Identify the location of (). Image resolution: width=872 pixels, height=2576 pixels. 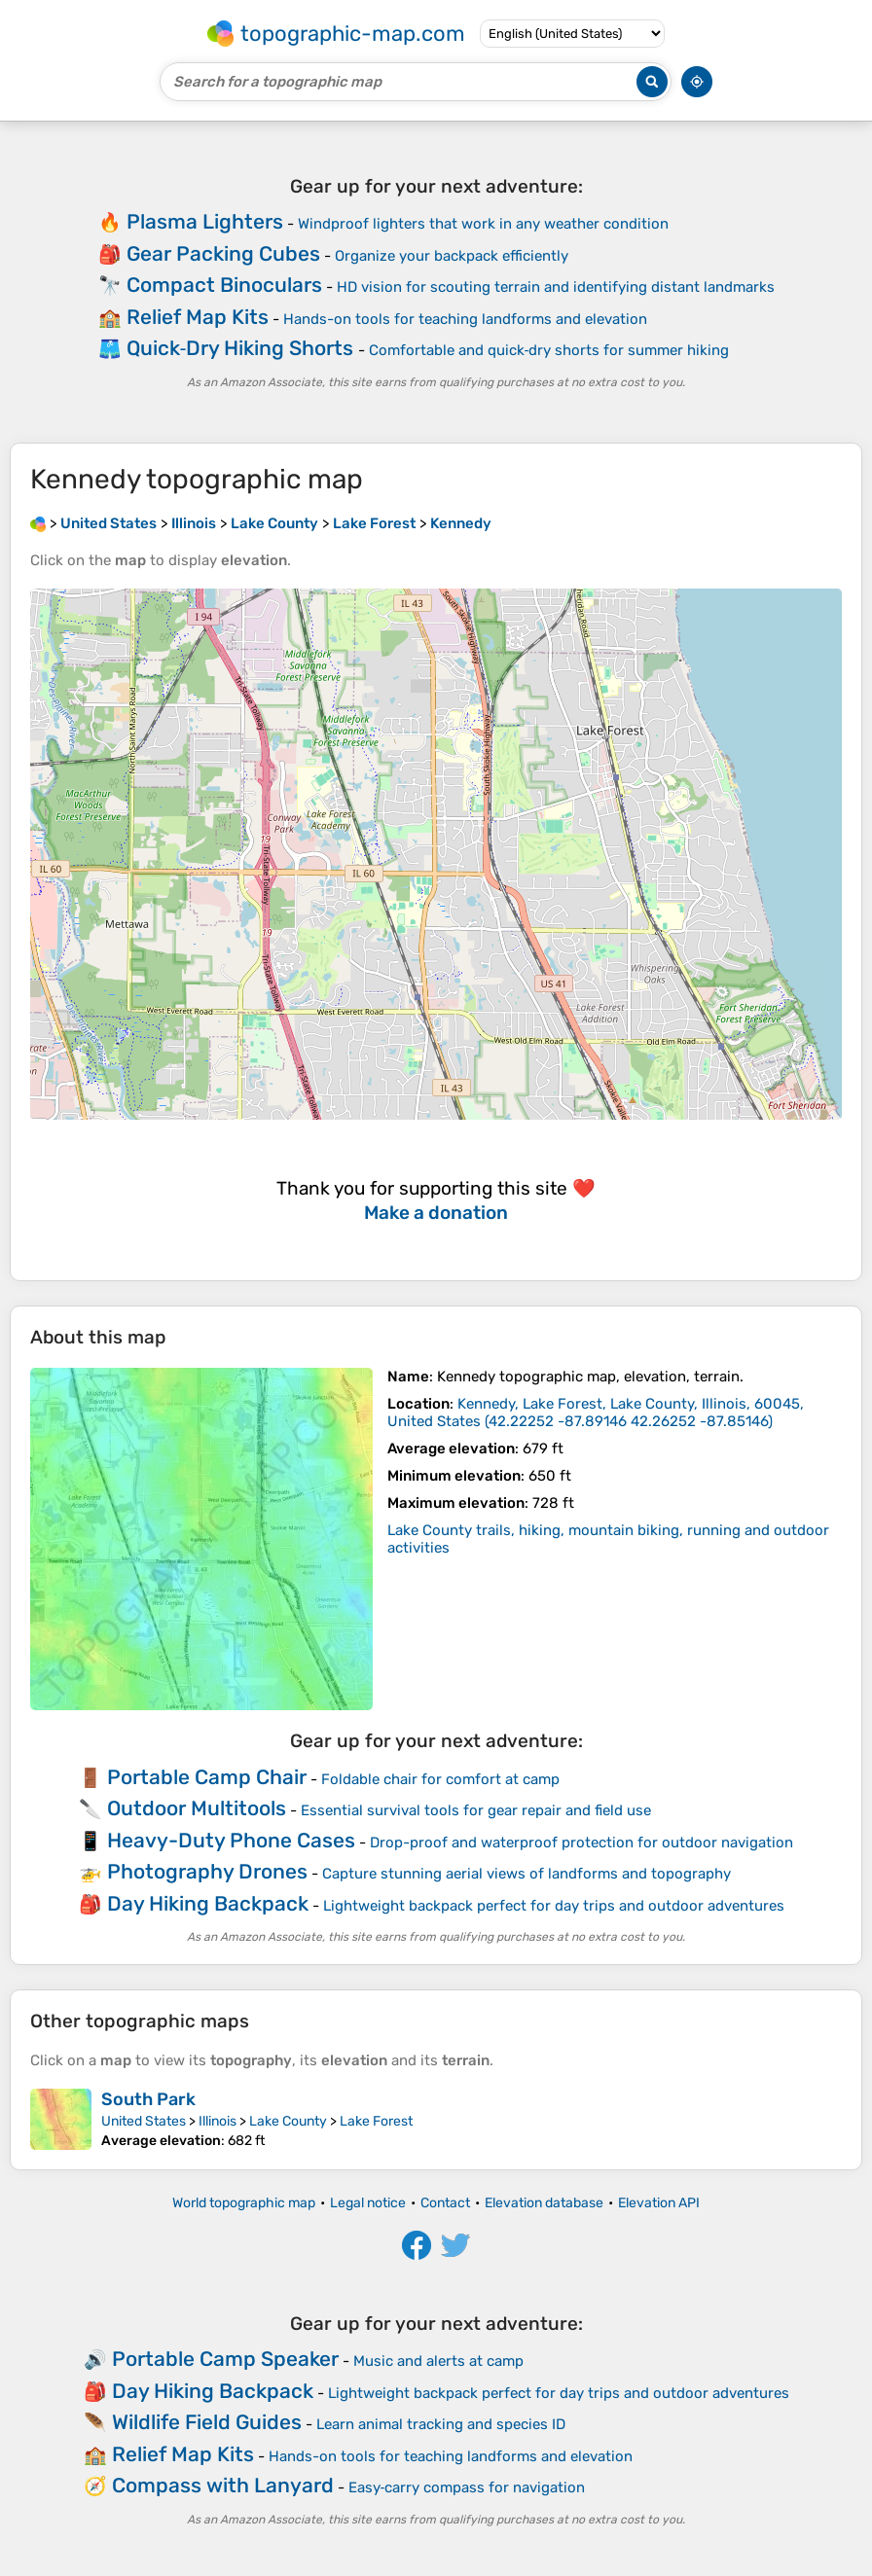
(595, 1412).